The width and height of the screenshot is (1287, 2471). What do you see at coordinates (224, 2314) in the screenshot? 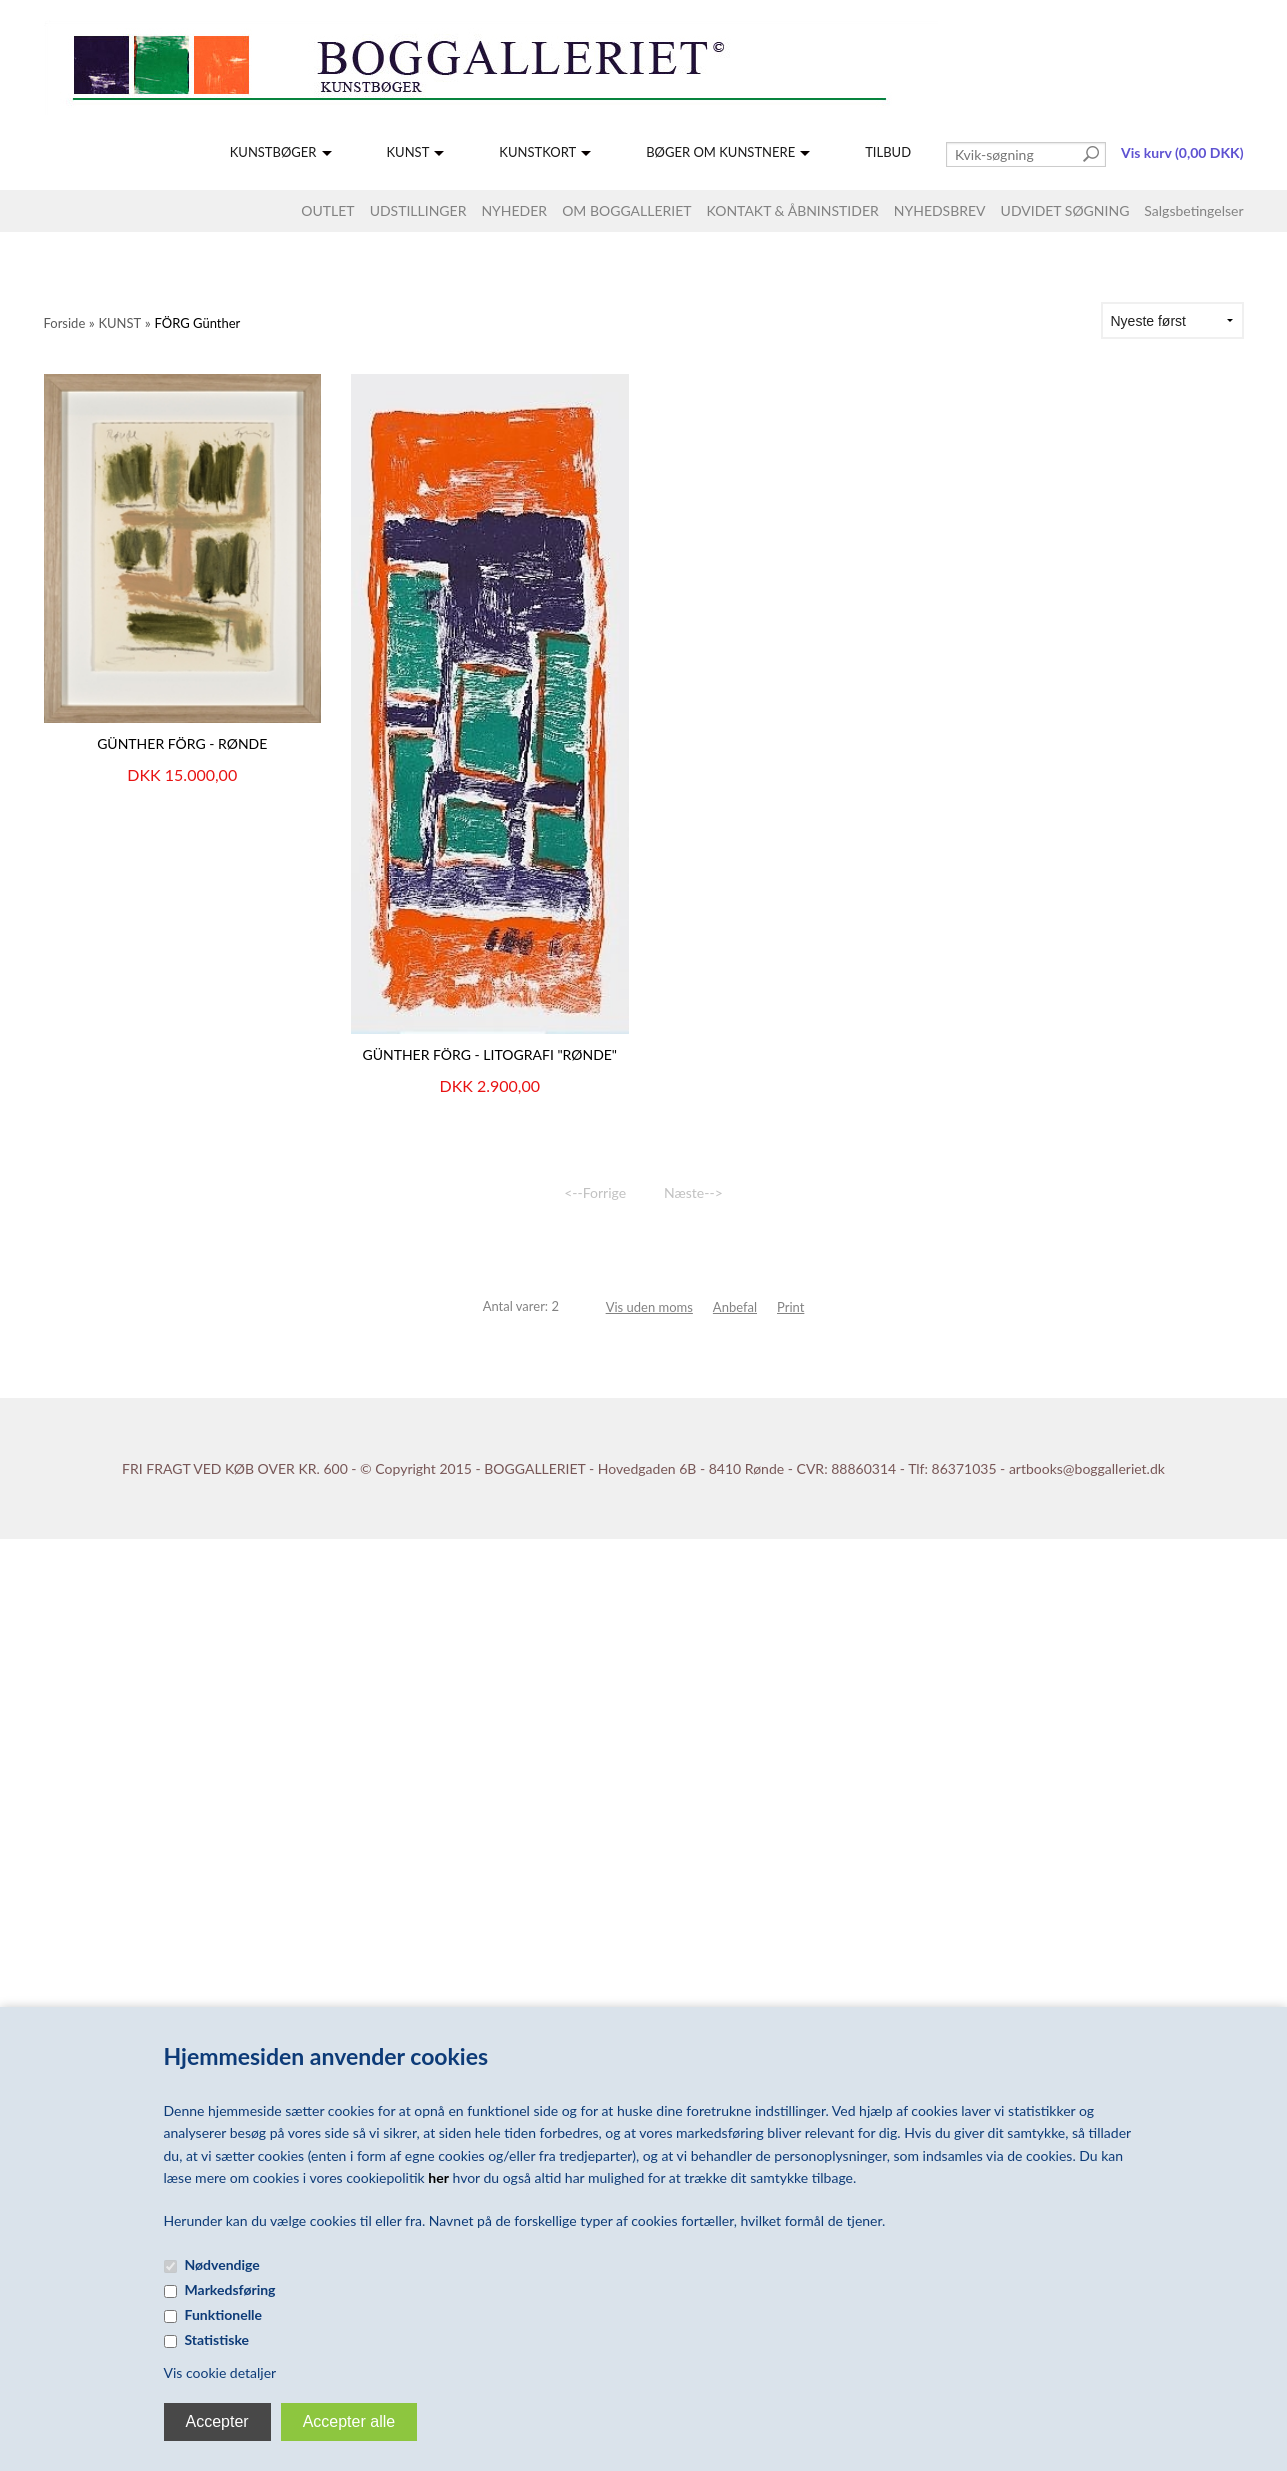
I see `Funktionelle` at bounding box center [224, 2314].